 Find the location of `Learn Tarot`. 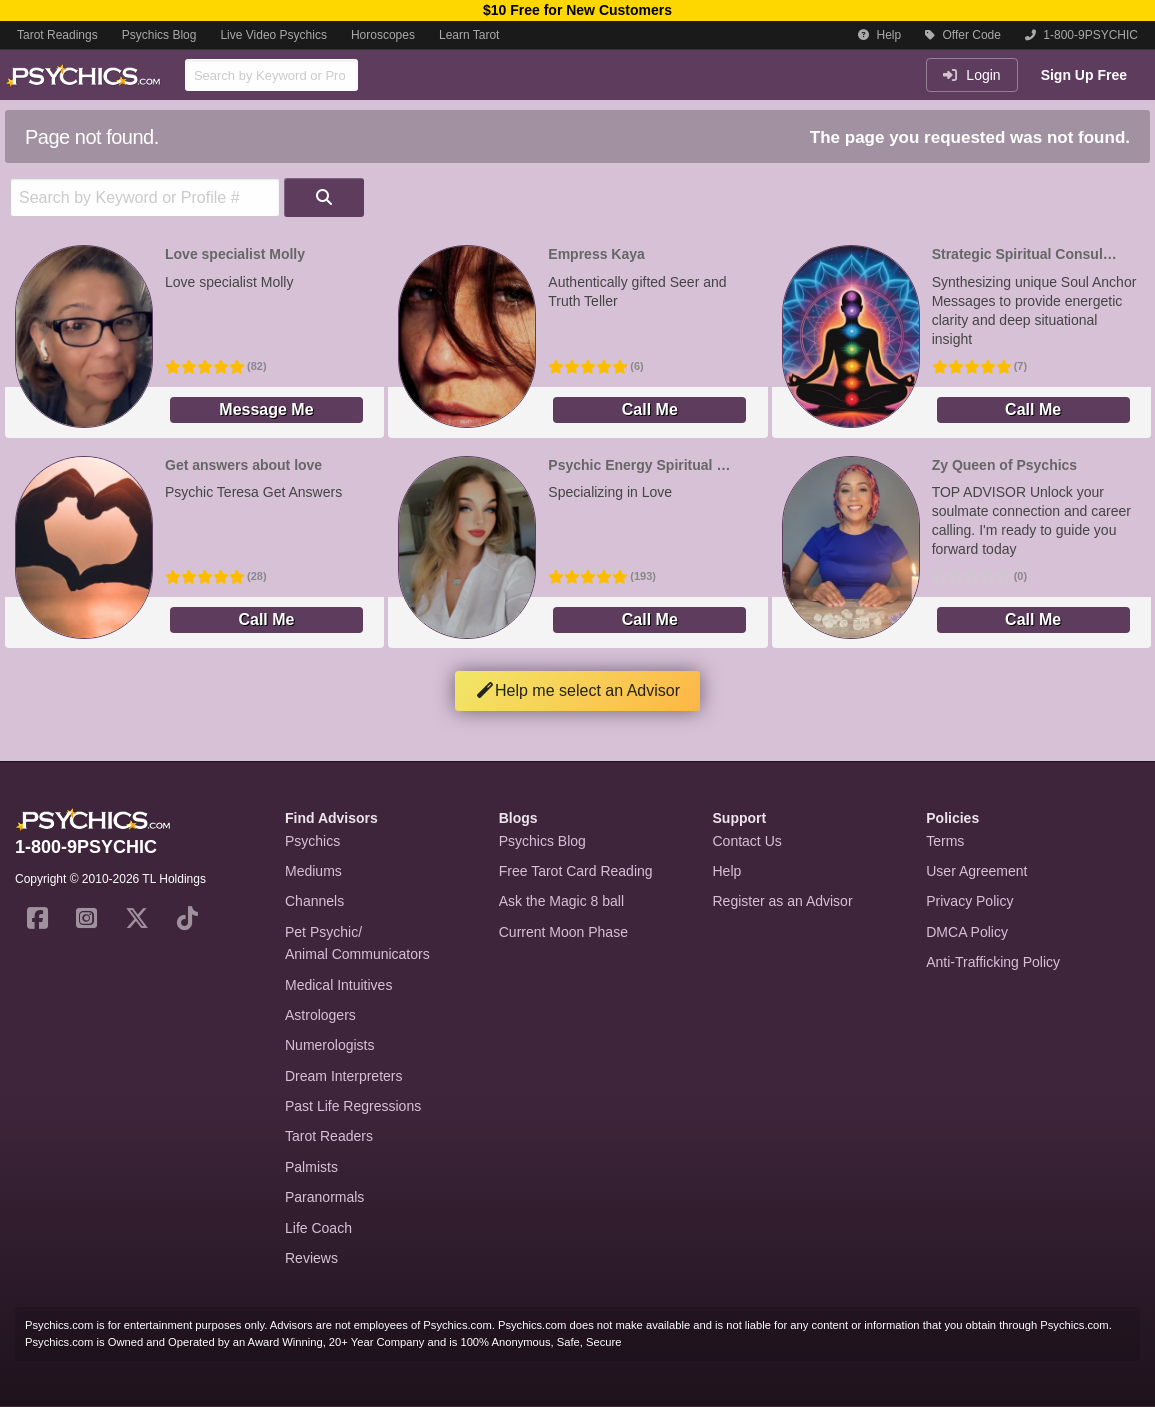

Learn Tarot is located at coordinates (469, 35).